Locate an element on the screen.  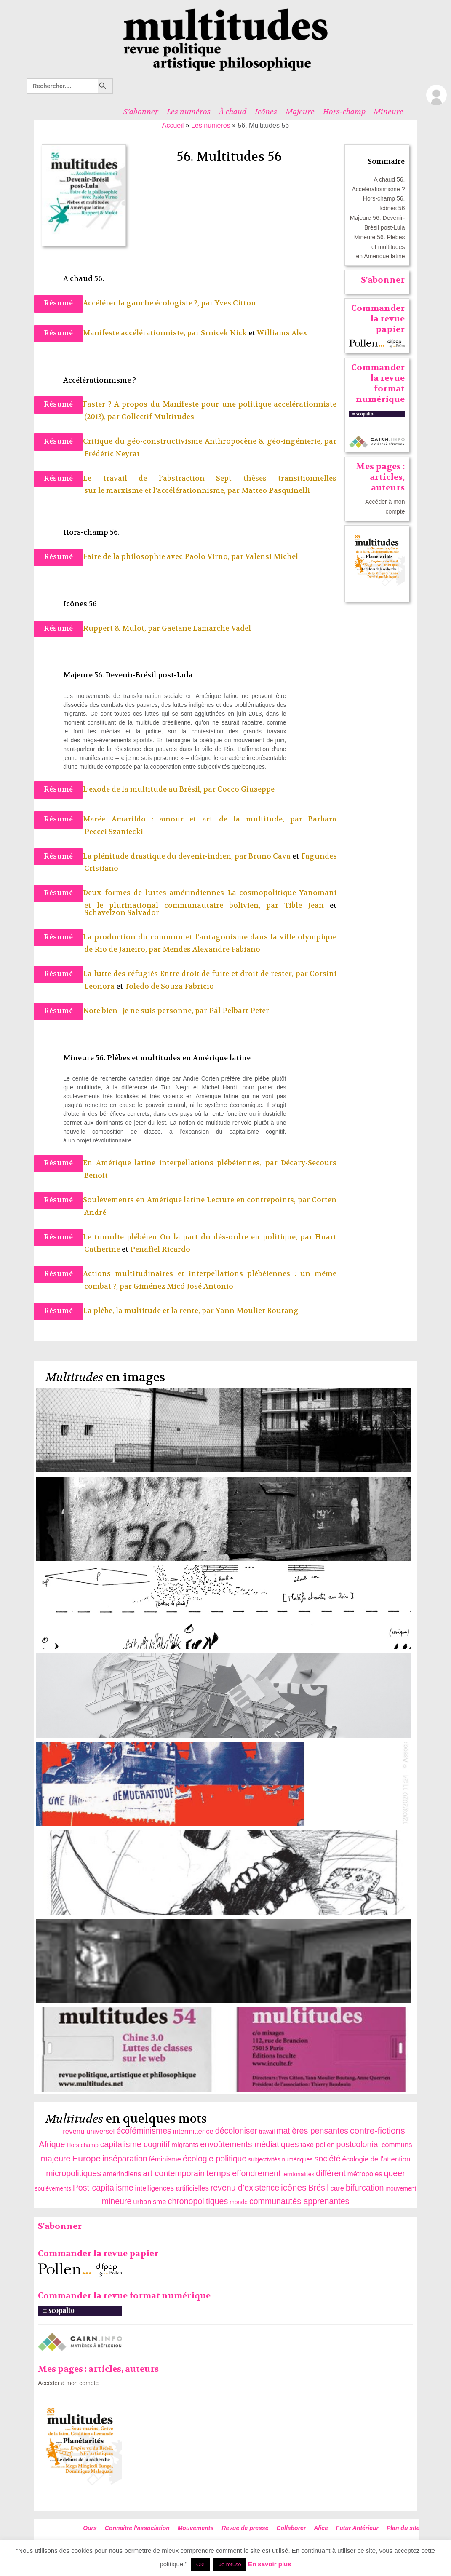
écologie politique is located at coordinates (214, 2158).